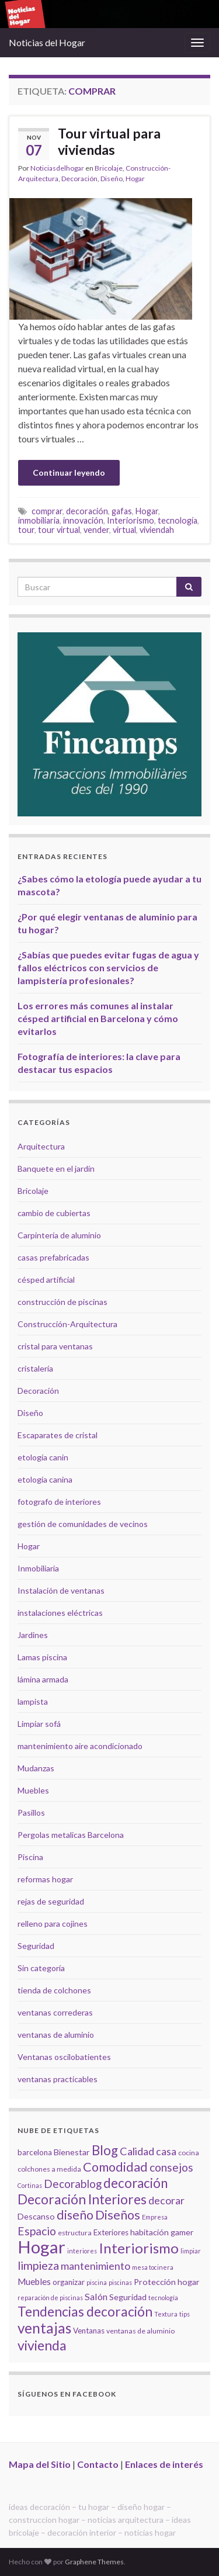  I want to click on casas prefabricadas, so click(53, 1257).